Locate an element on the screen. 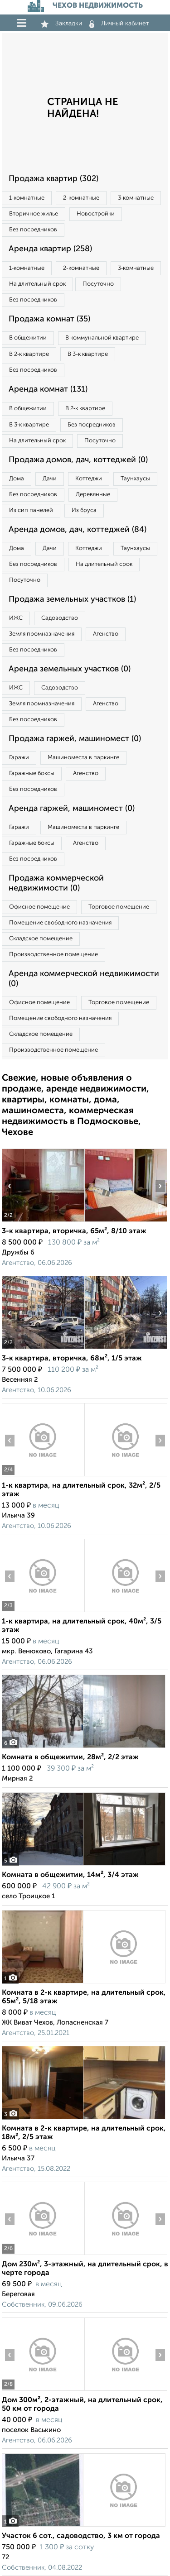 This screenshot has height=2576, width=170. Коттеджи is located at coordinates (88, 479).